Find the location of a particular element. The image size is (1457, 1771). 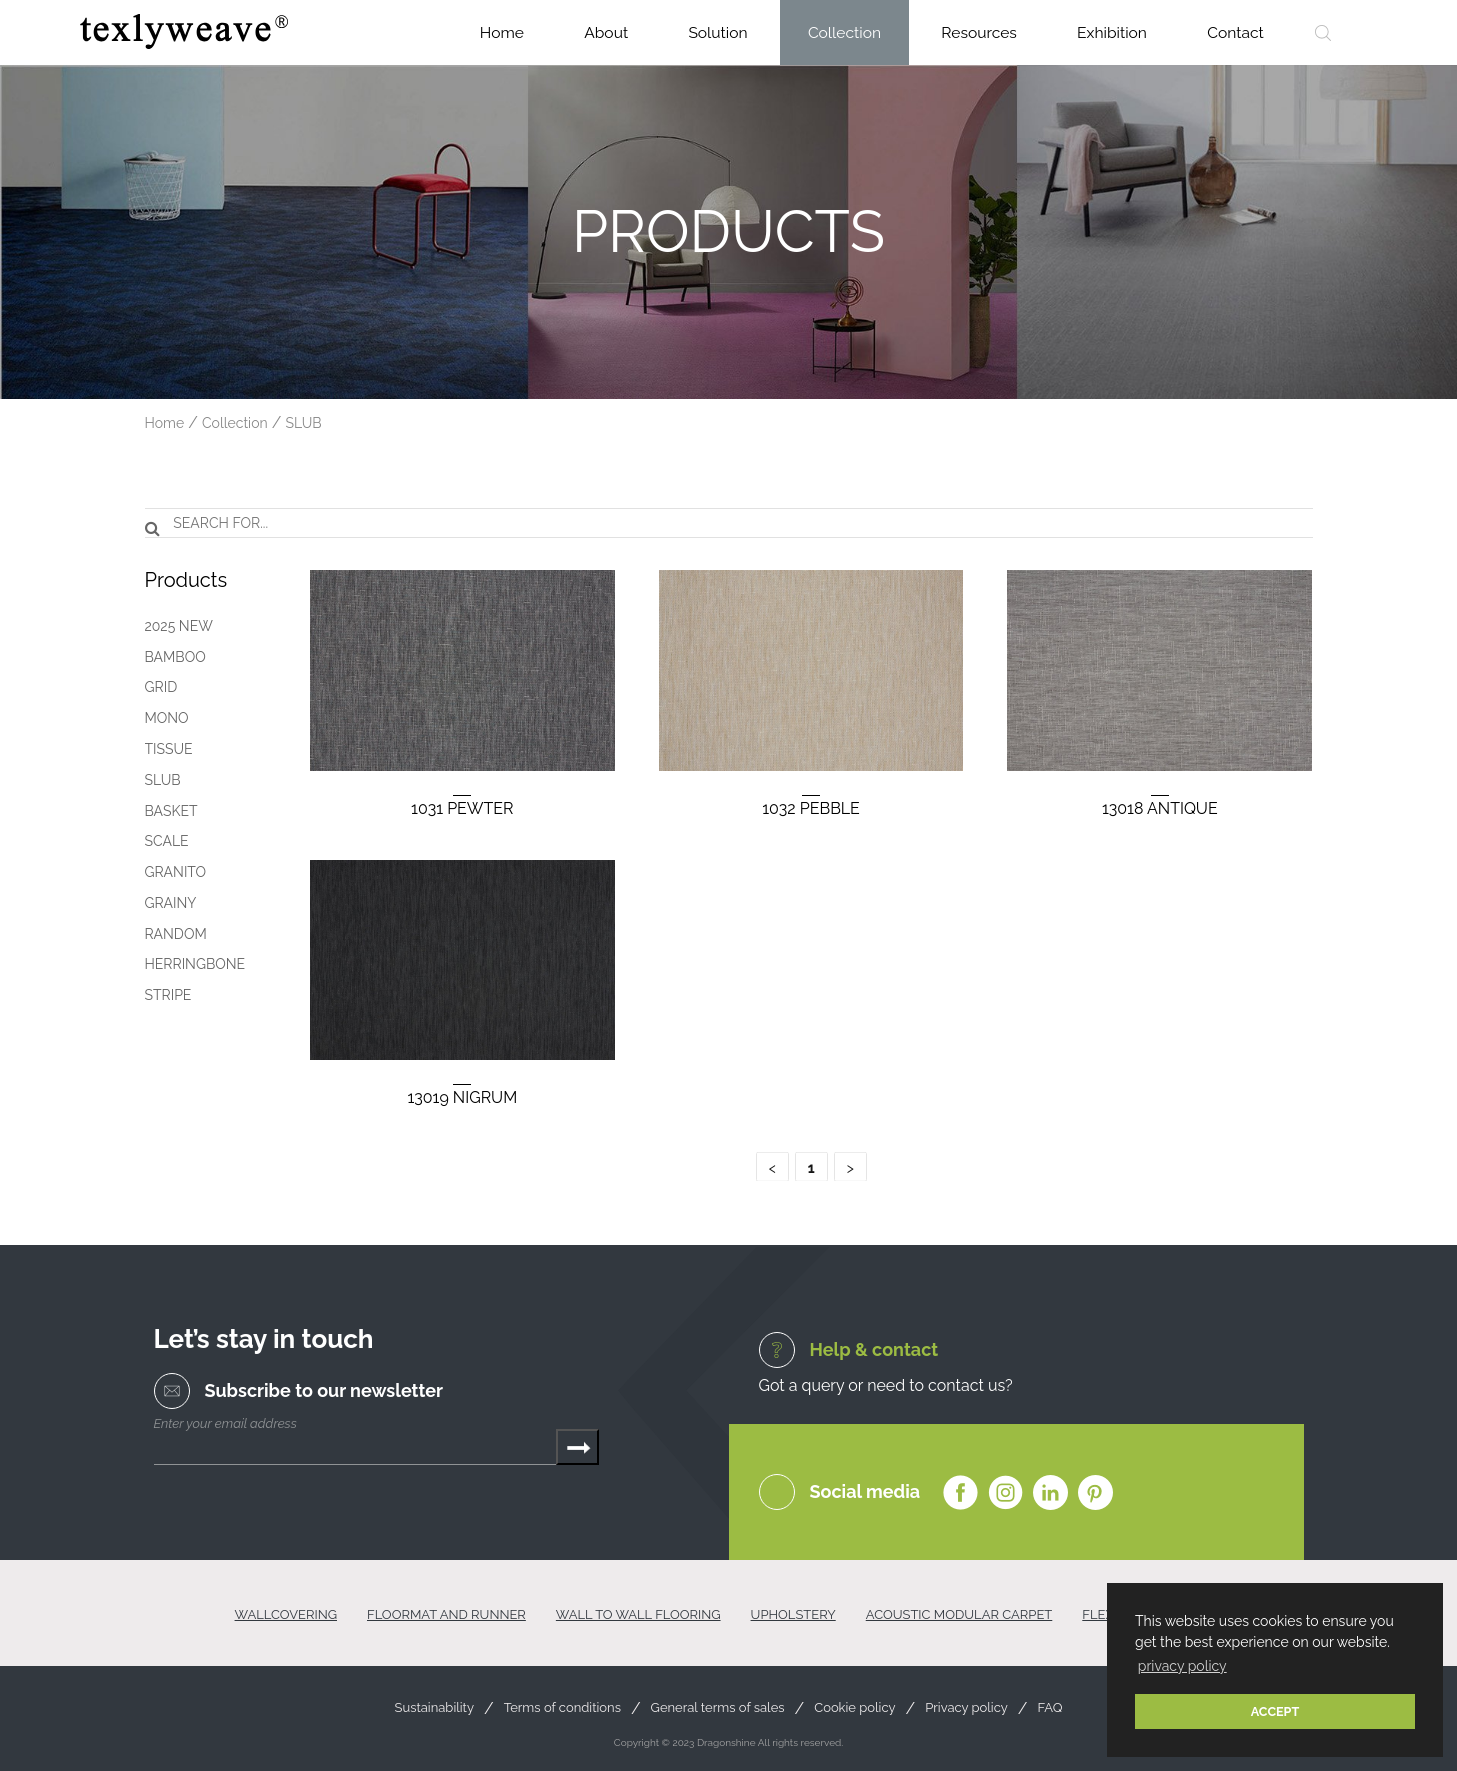

MONO is located at coordinates (163, 718).